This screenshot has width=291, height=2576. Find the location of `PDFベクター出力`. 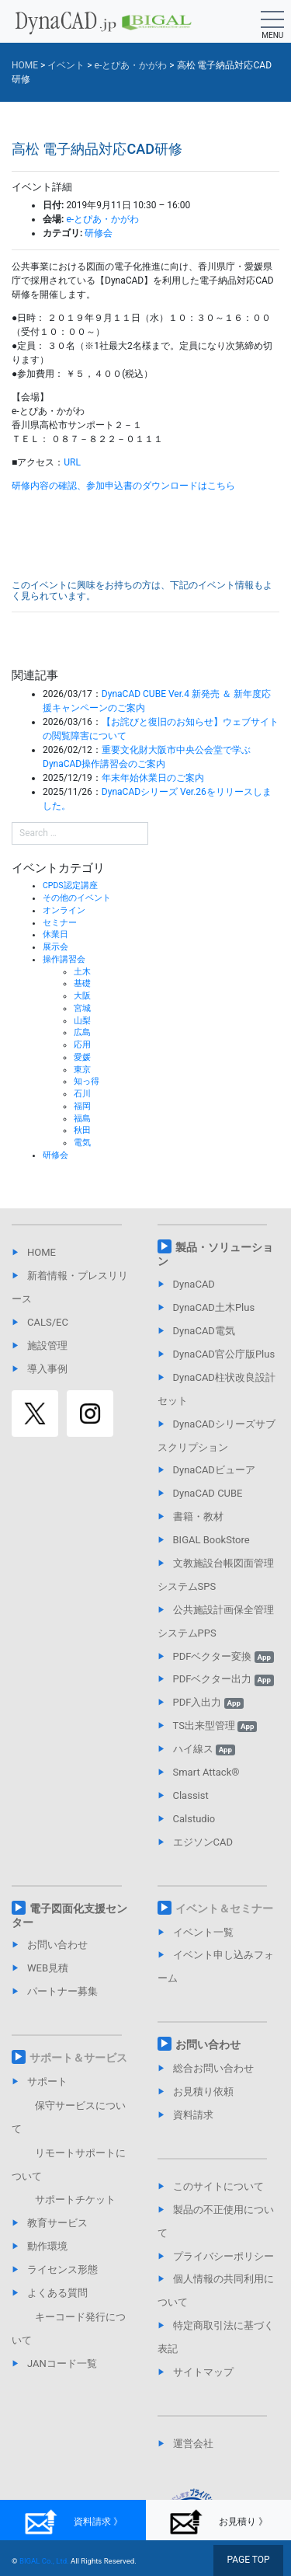

PDFベクター出力 is located at coordinates (223, 1679).